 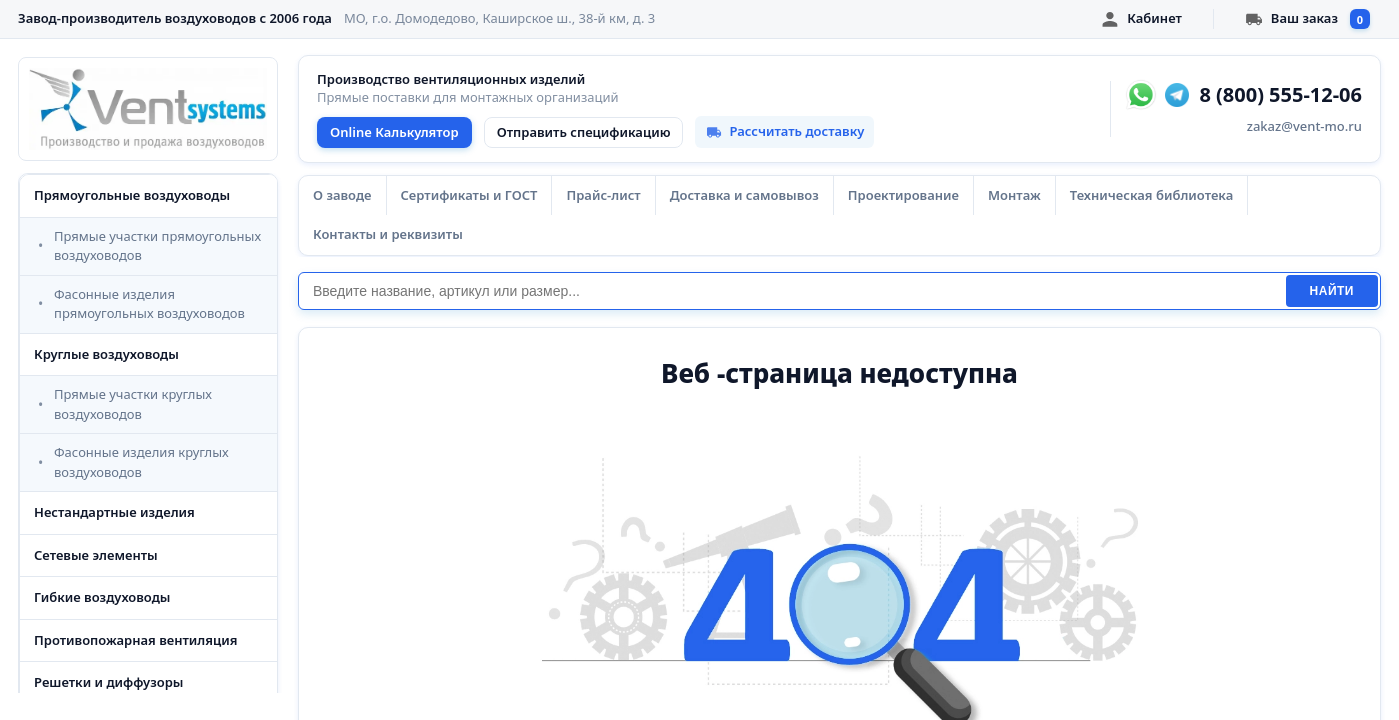 What do you see at coordinates (133, 404) in the screenshot?
I see `Прямые участки круглых воздуховодов` at bounding box center [133, 404].